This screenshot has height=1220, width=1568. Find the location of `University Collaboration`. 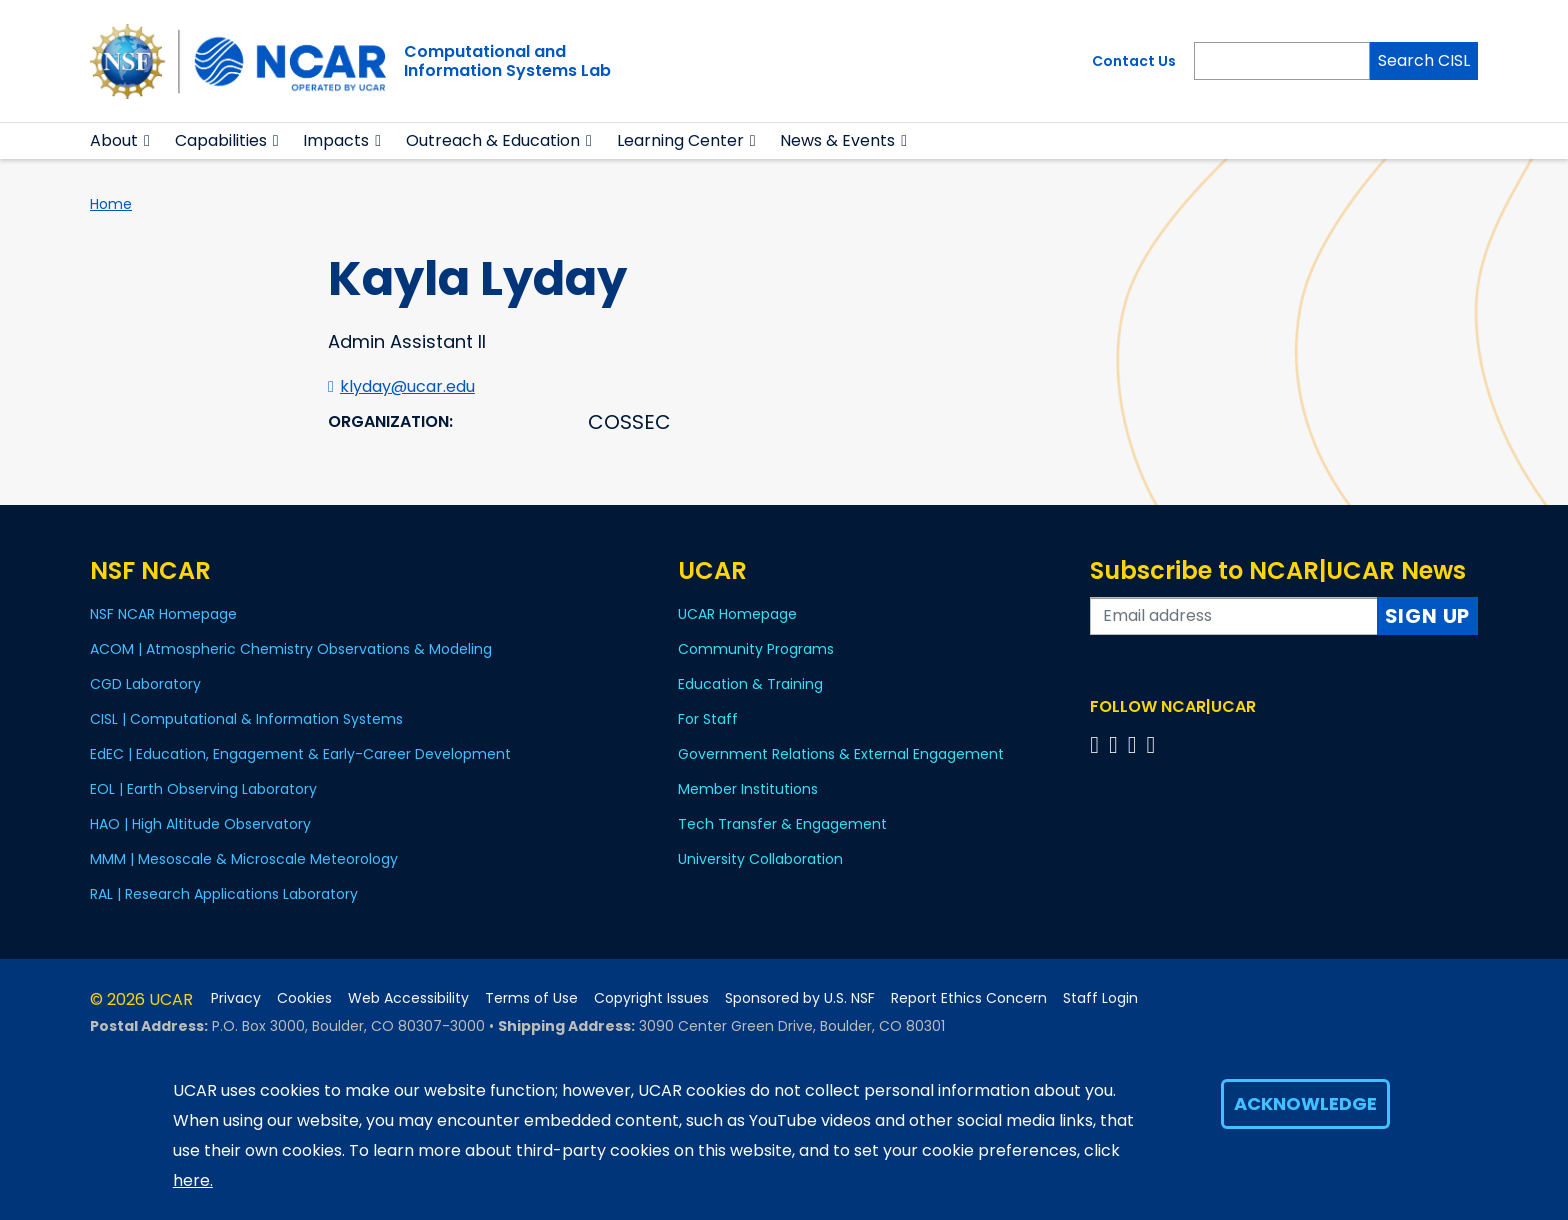

University Collaboration is located at coordinates (760, 859).